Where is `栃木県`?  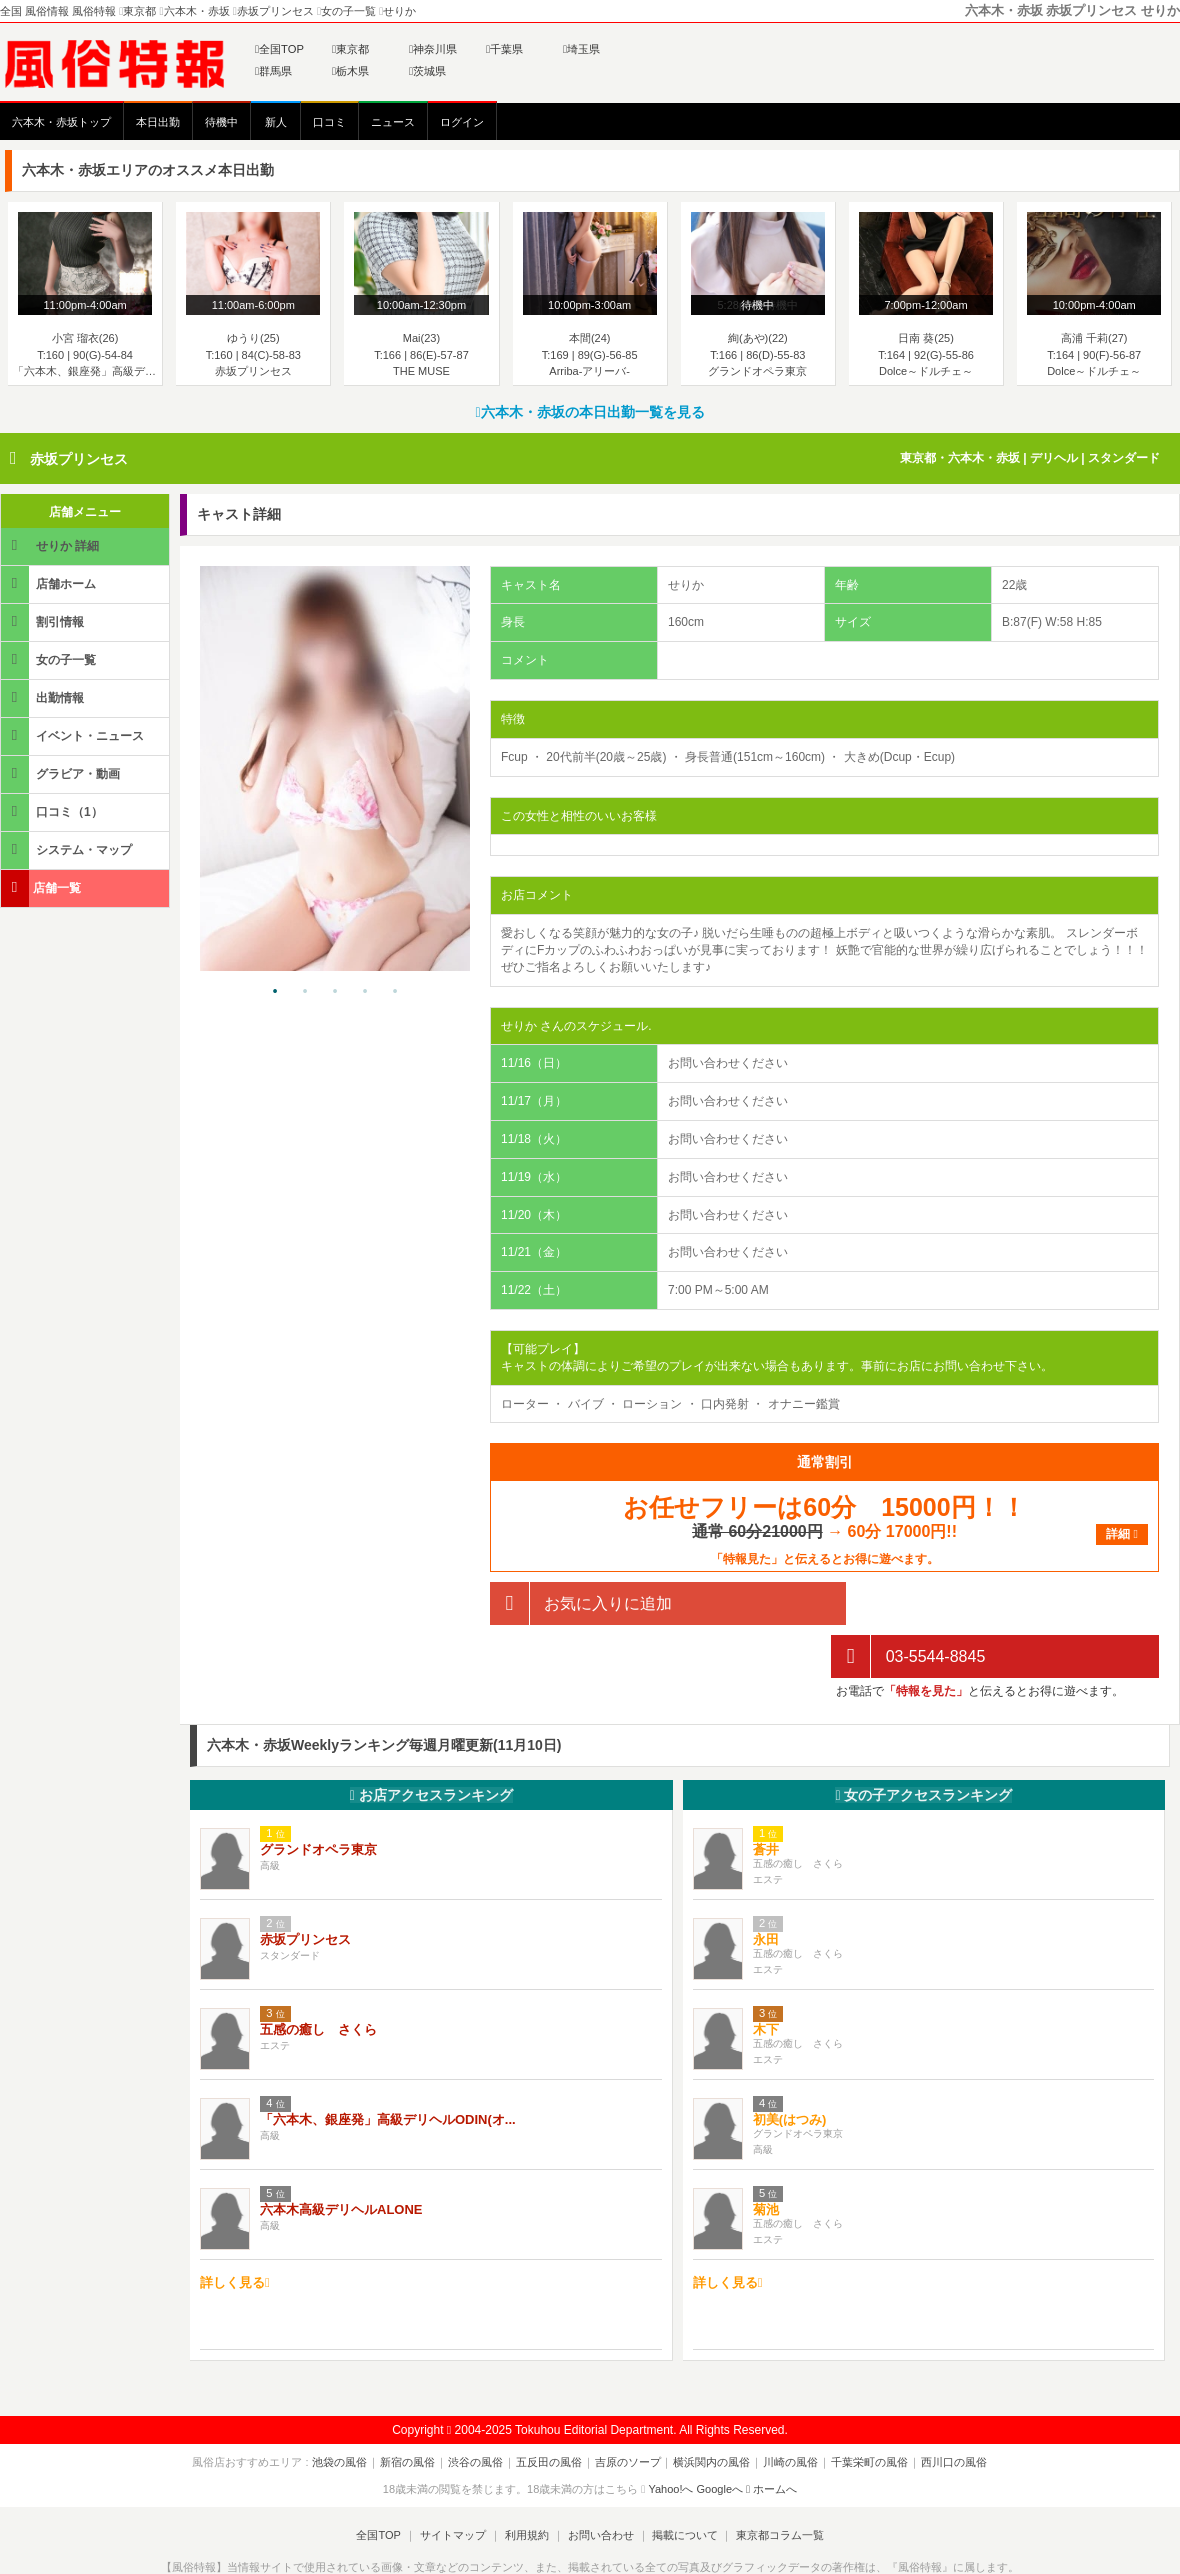 栃木県 is located at coordinates (350, 71).